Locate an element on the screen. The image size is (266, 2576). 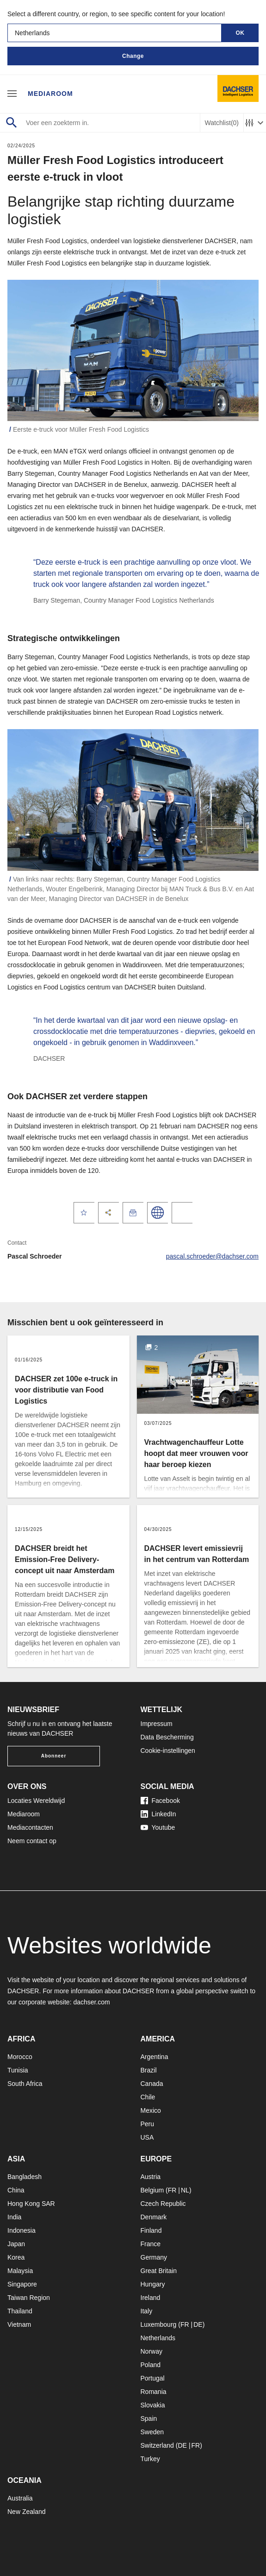
Sweden is located at coordinates (152, 2432).